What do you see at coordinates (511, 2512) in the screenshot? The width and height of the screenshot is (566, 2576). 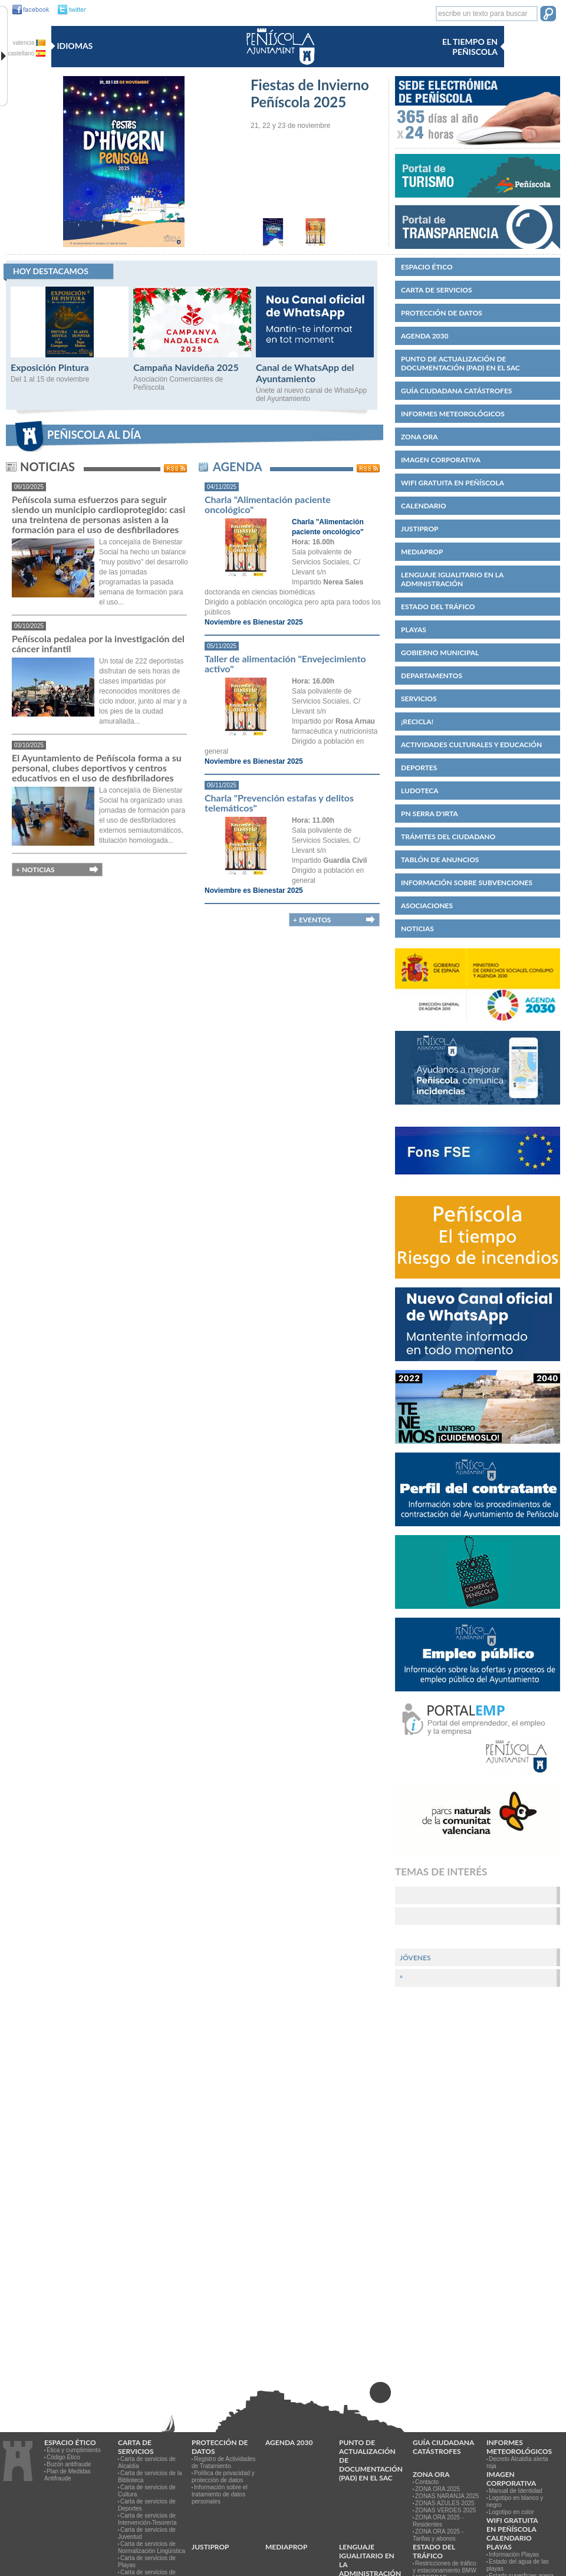 I see `Logotipo en color [link]` at bounding box center [511, 2512].